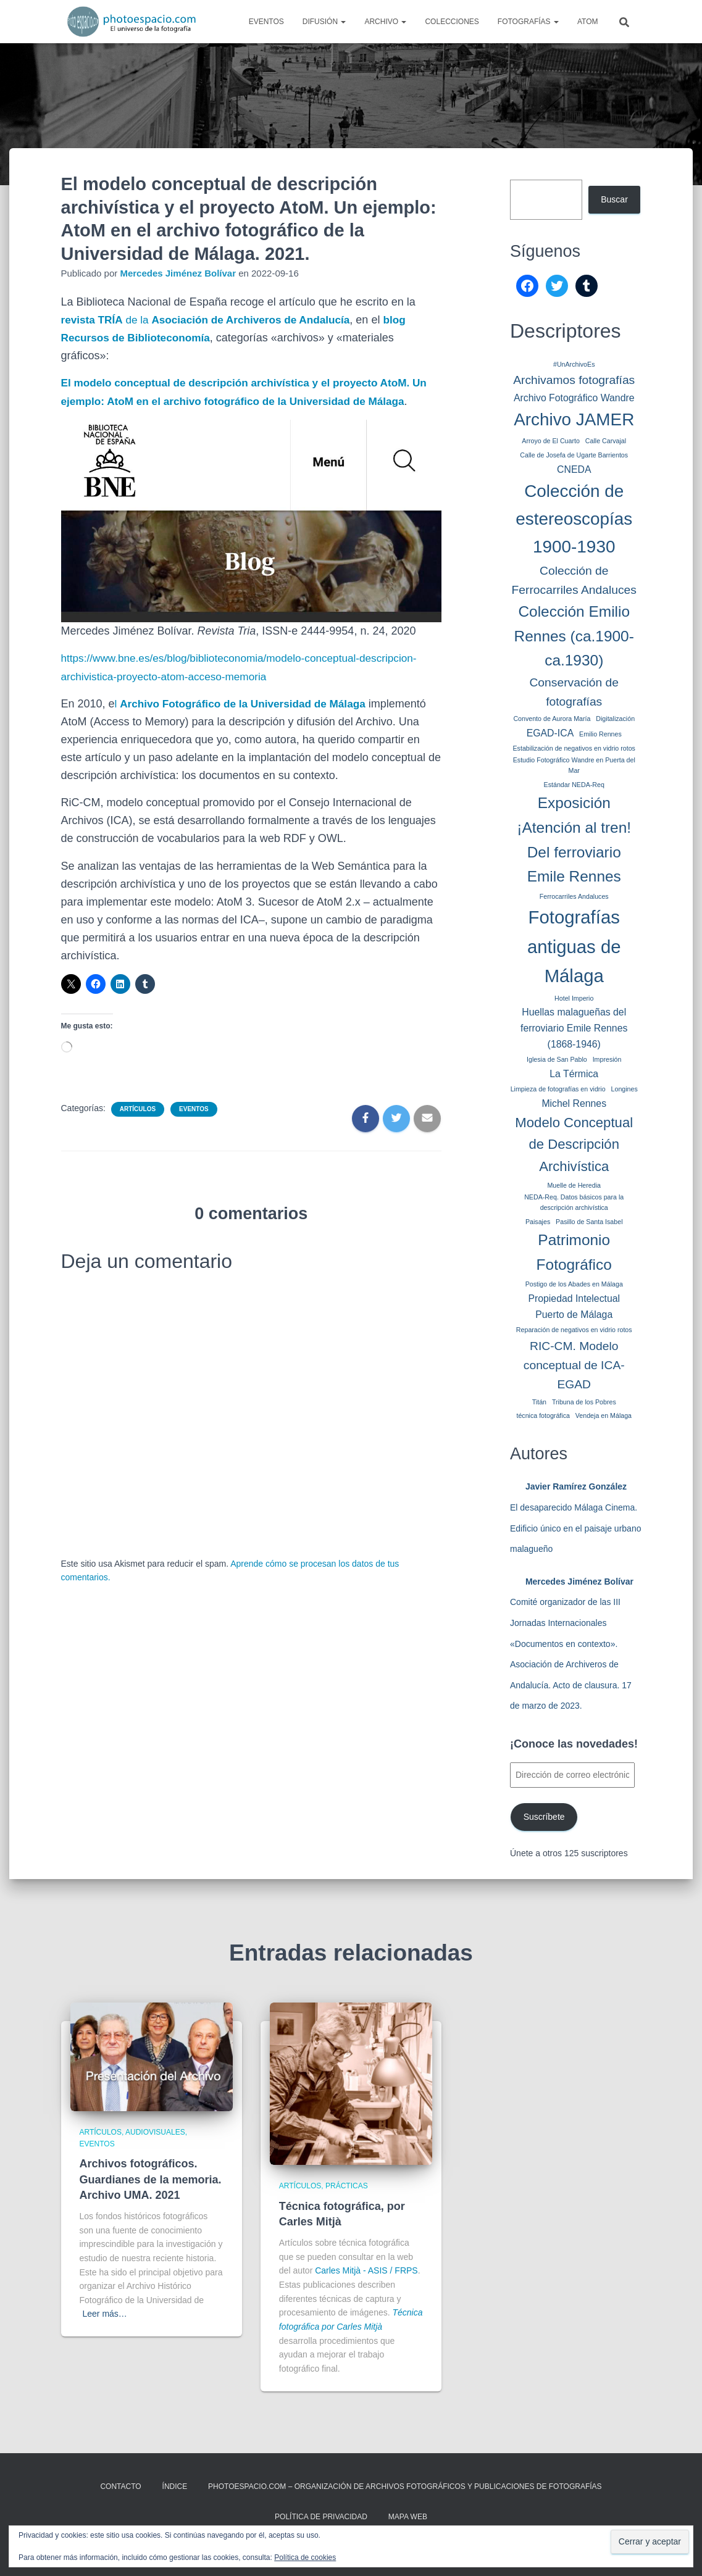  Describe the element at coordinates (175, 2486) in the screenshot. I see `ÍNDICE` at that location.